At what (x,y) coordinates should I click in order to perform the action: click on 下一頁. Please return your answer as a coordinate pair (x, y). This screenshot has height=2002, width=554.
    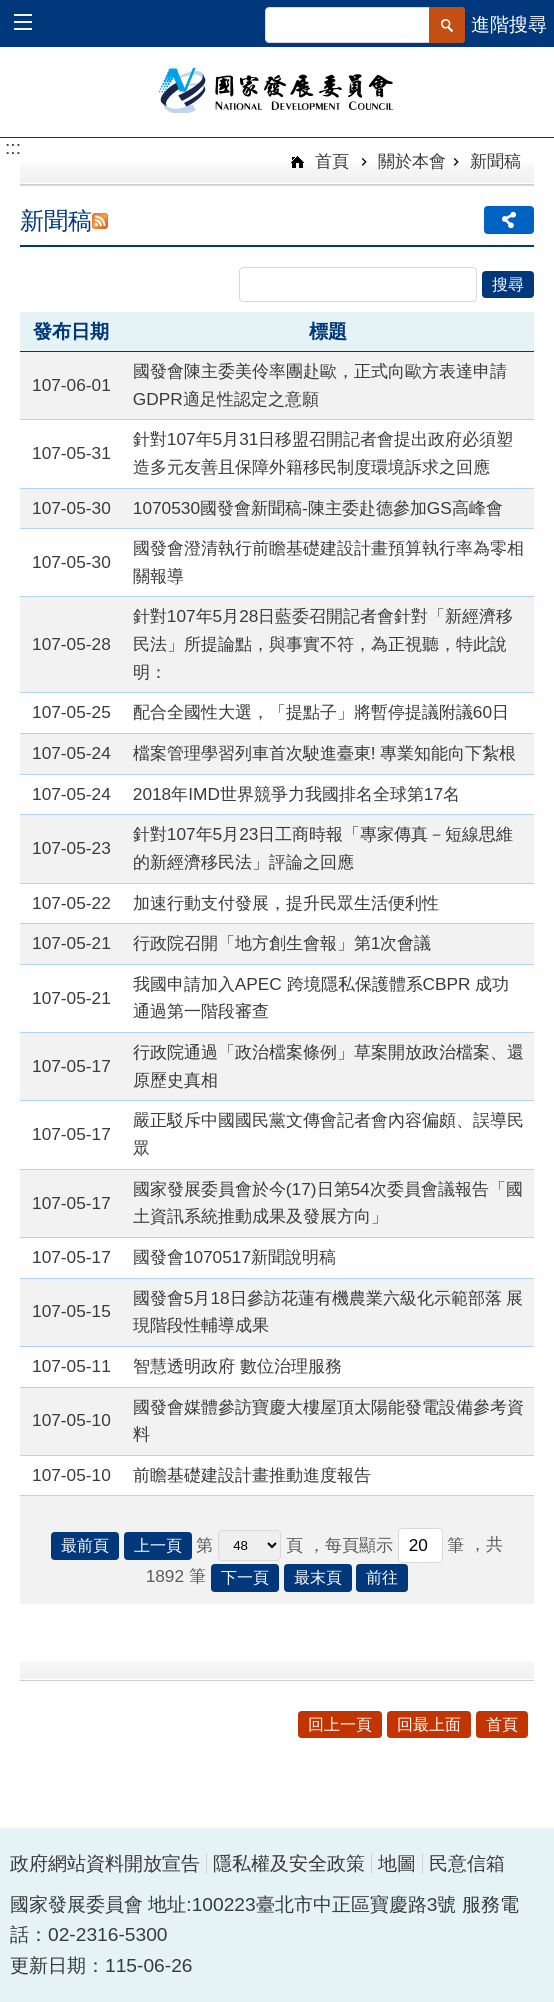
    Looking at the image, I should click on (245, 1577).